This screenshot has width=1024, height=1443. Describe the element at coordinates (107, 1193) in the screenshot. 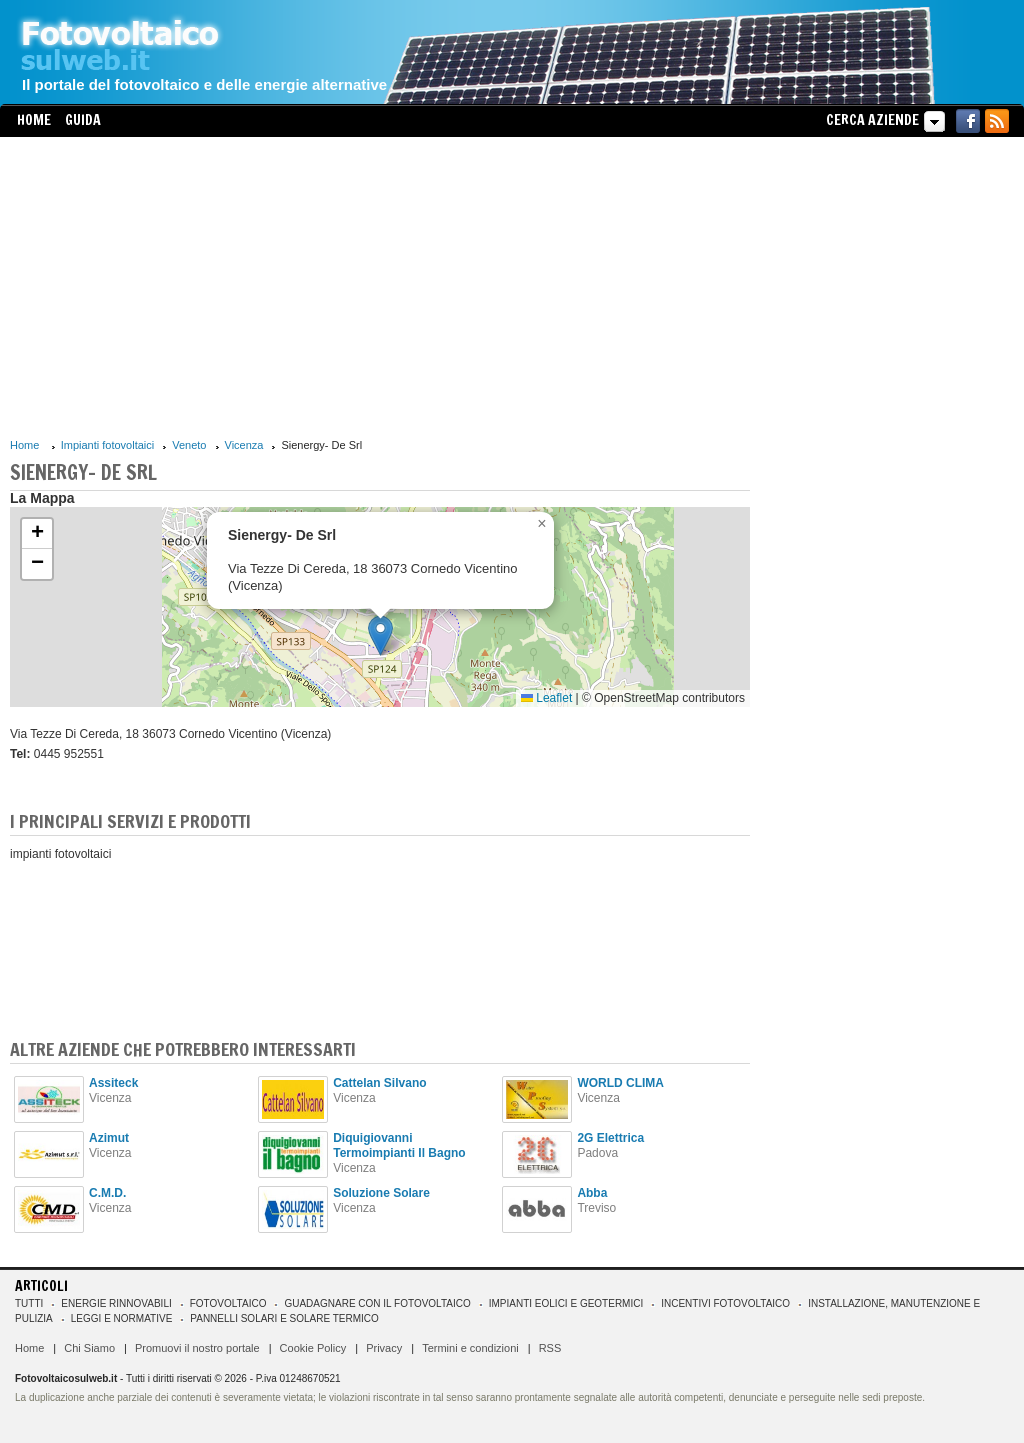

I see `C.M.D.` at that location.